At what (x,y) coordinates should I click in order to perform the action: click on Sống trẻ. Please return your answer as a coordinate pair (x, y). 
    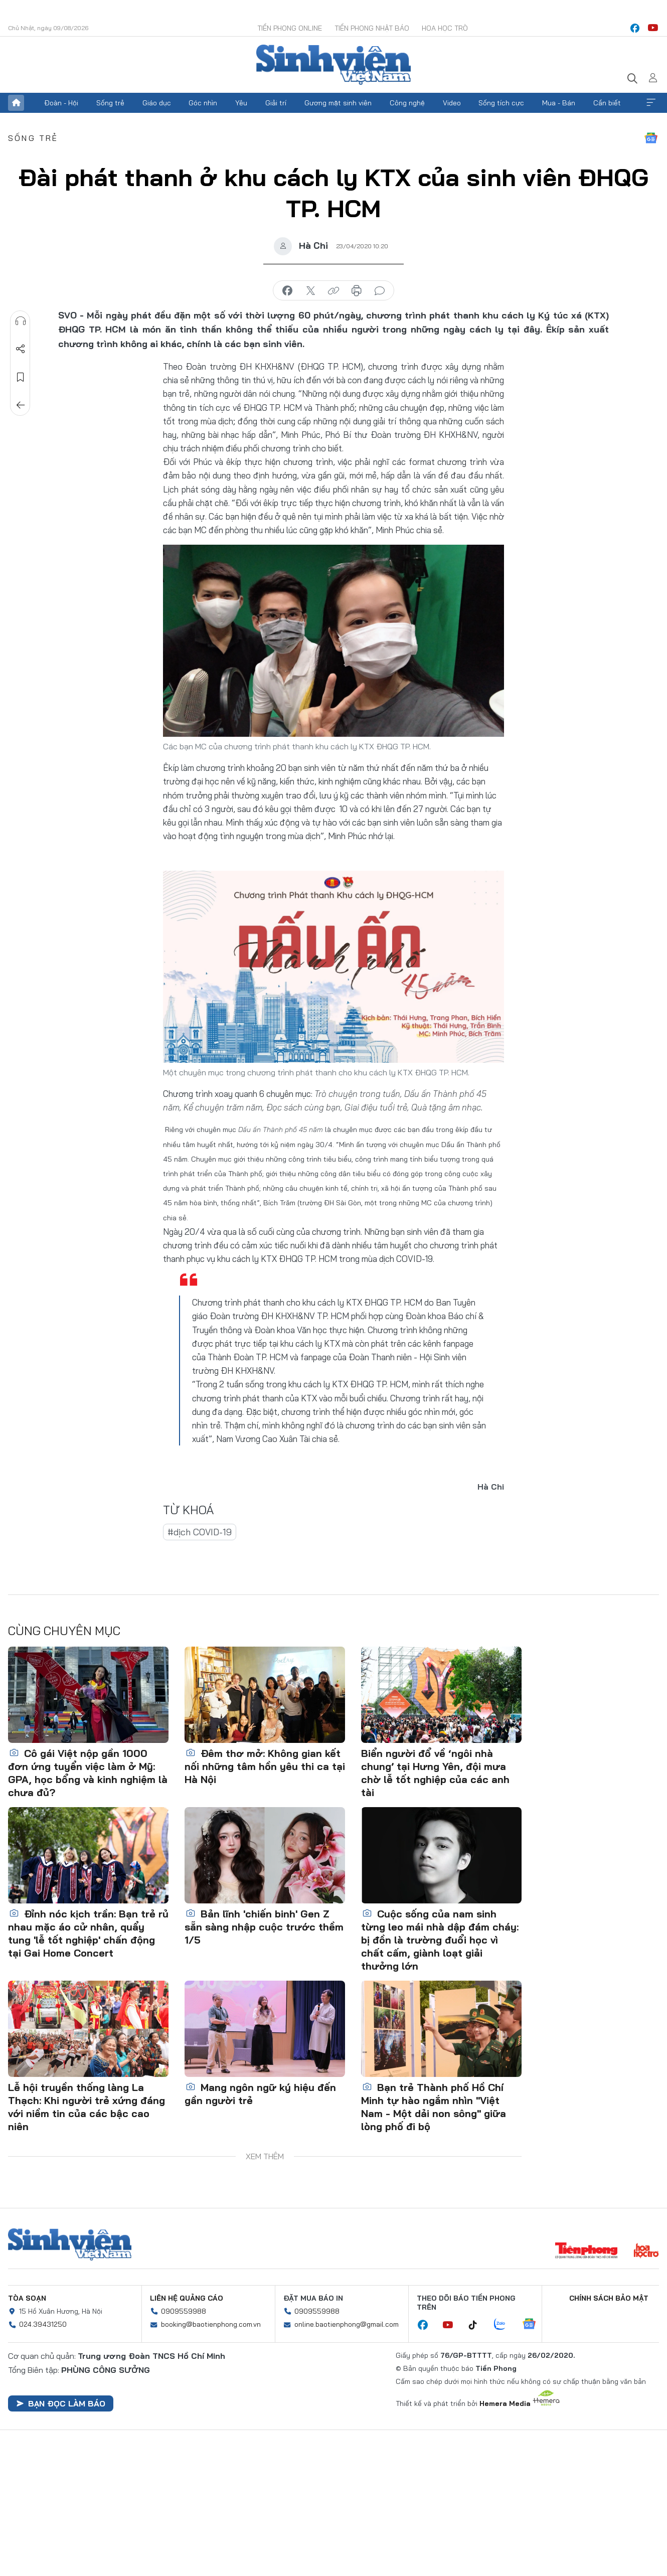
    Looking at the image, I should click on (110, 102).